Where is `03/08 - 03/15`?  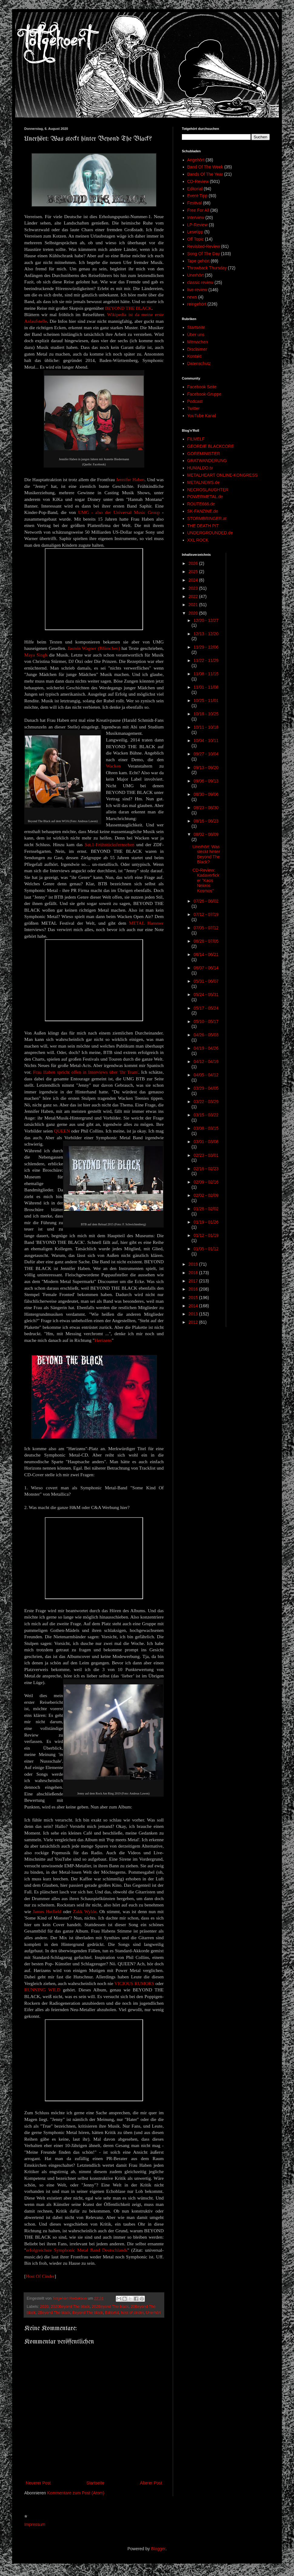 03/08 - 03/15 is located at coordinates (206, 1128).